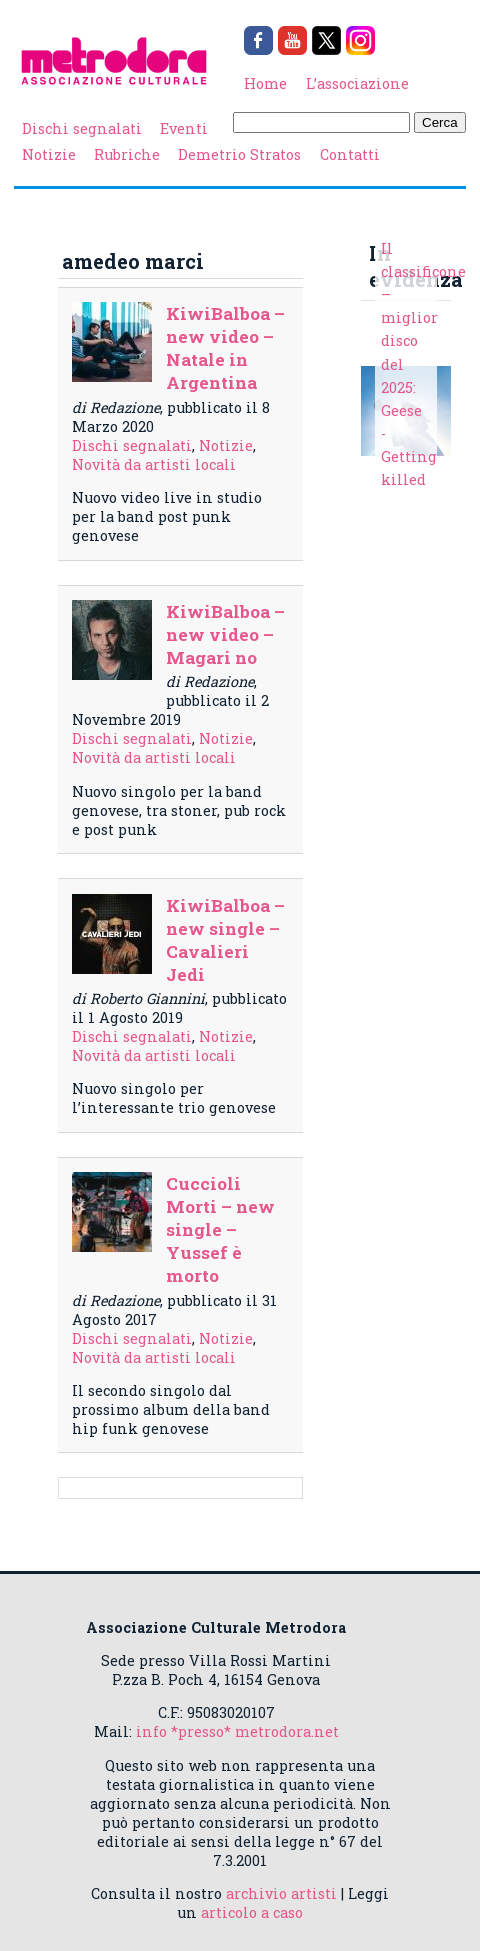 This screenshot has width=480, height=1951. I want to click on Demetrio Stratos, so click(239, 154).